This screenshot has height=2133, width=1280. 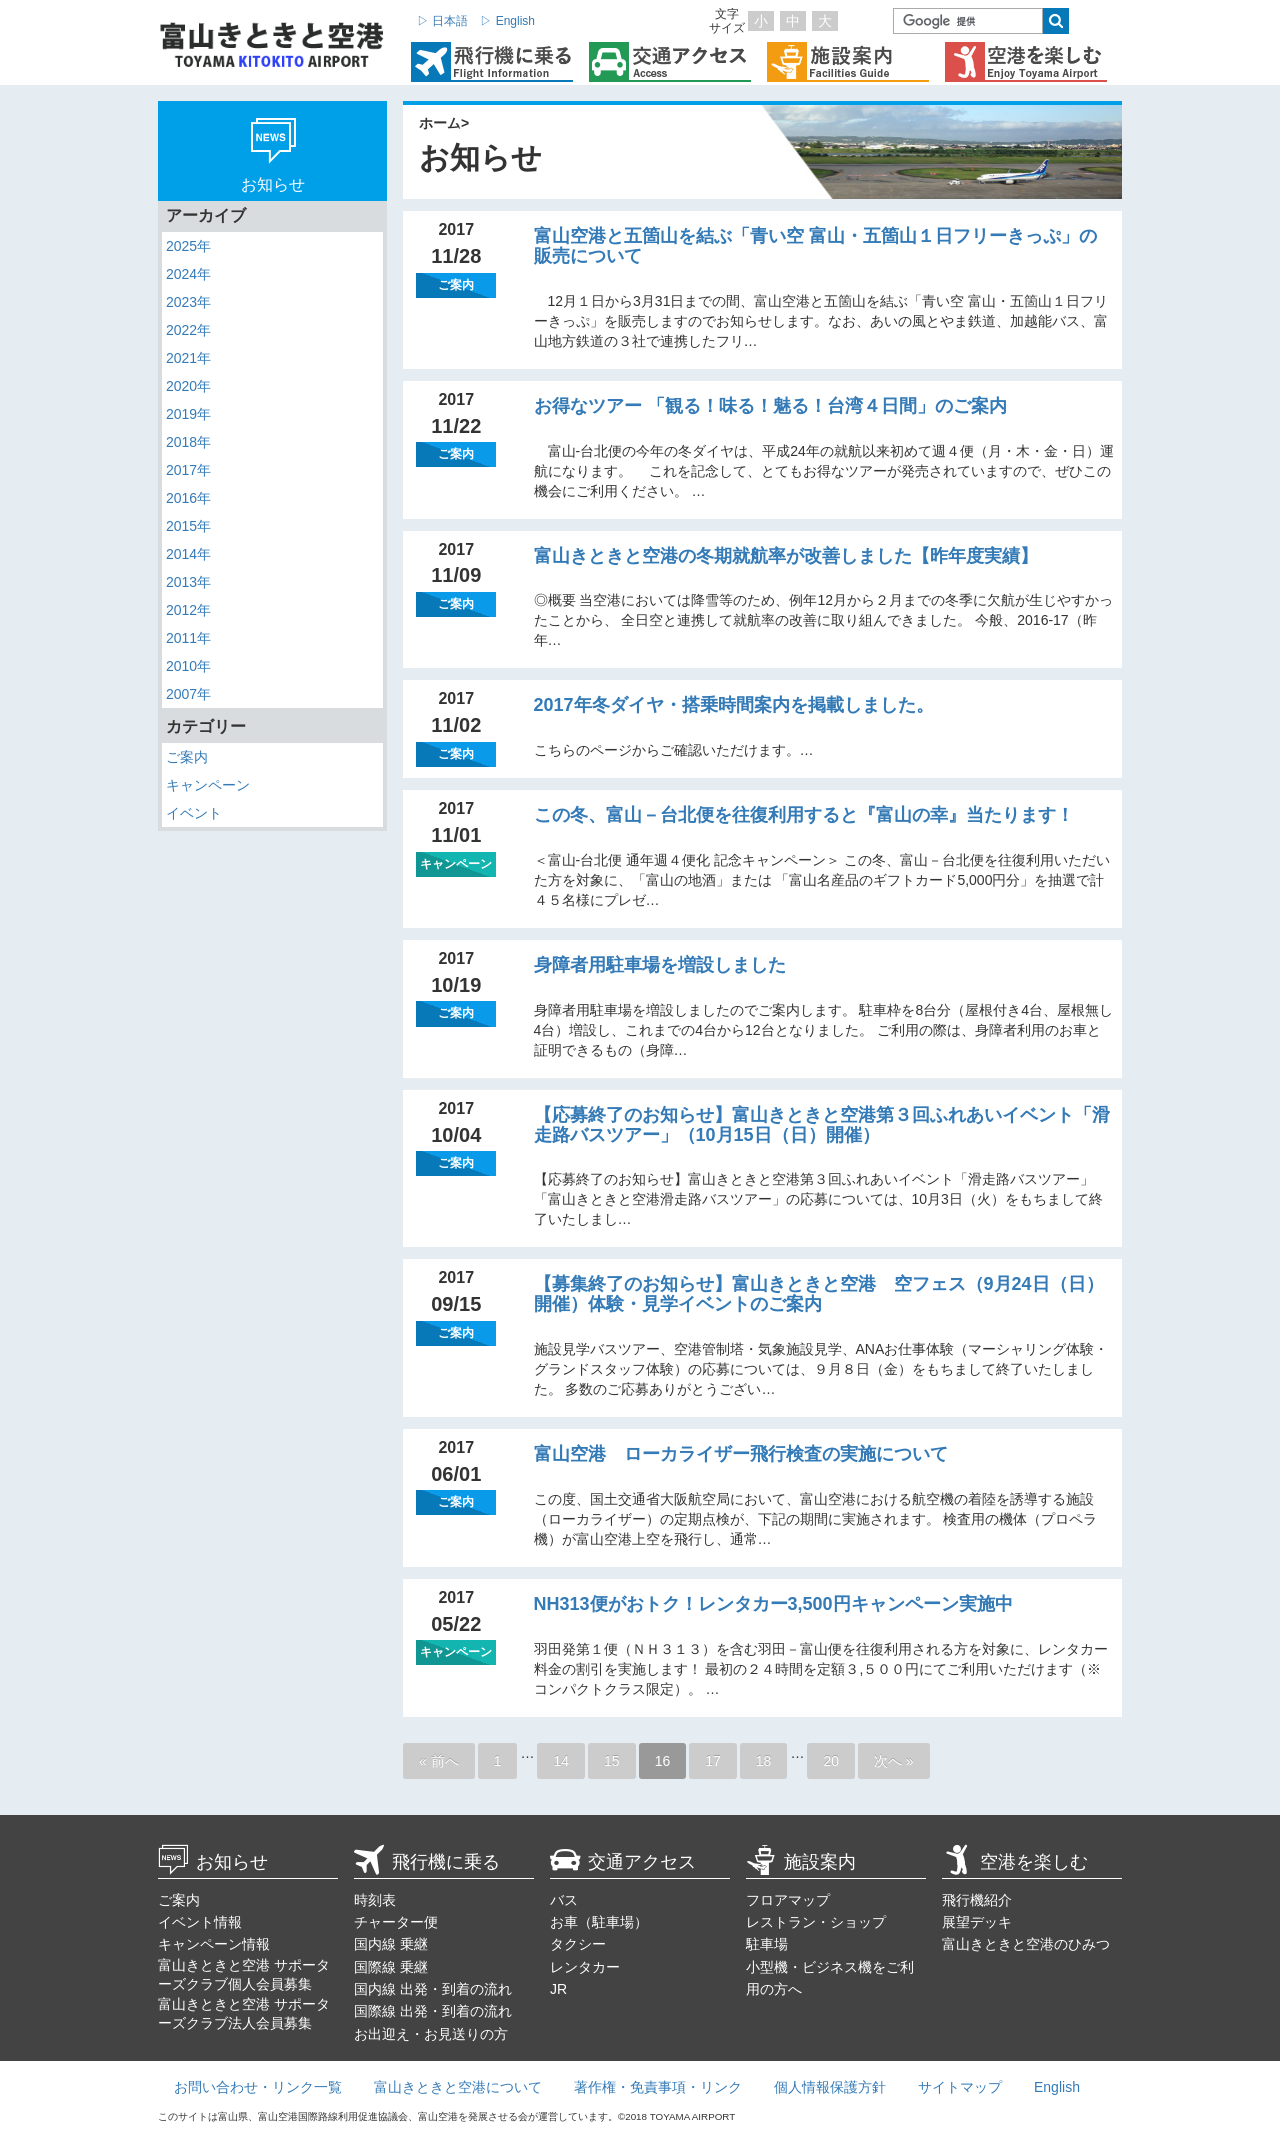 I want to click on 著作権・免責事項・リンク, so click(x=658, y=2087).